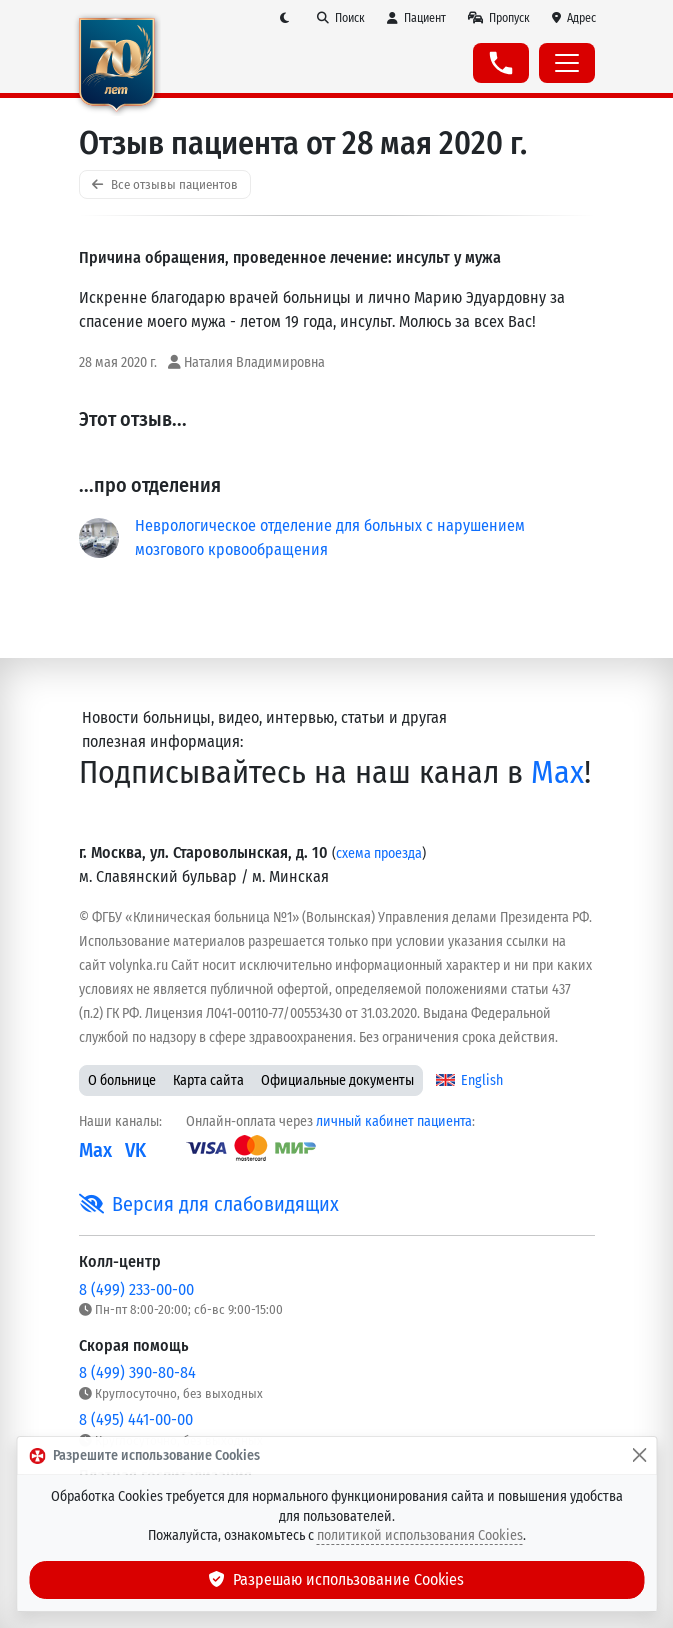 Image resolution: width=673 pixels, height=1628 pixels. Describe the element at coordinates (394, 1121) in the screenshot. I see `личный кабинет пациента` at that location.